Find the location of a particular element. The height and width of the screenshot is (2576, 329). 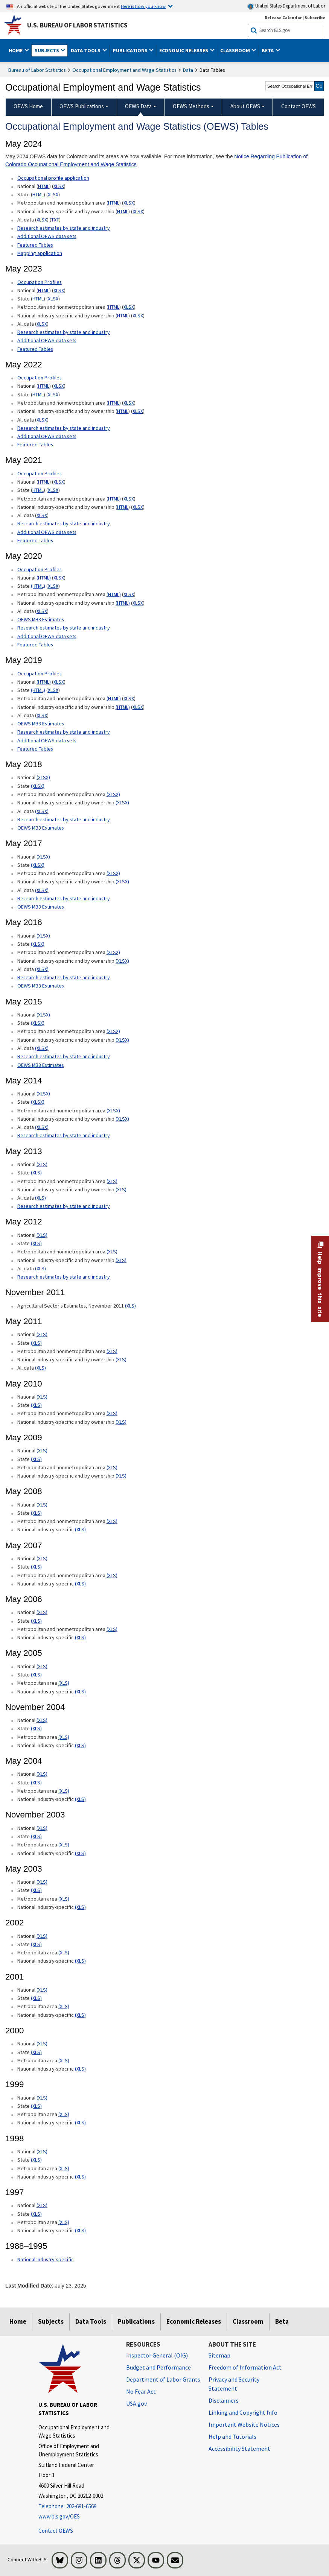

(XLS) [(XLS) 2000 National xls format] is located at coordinates (42, 2043).